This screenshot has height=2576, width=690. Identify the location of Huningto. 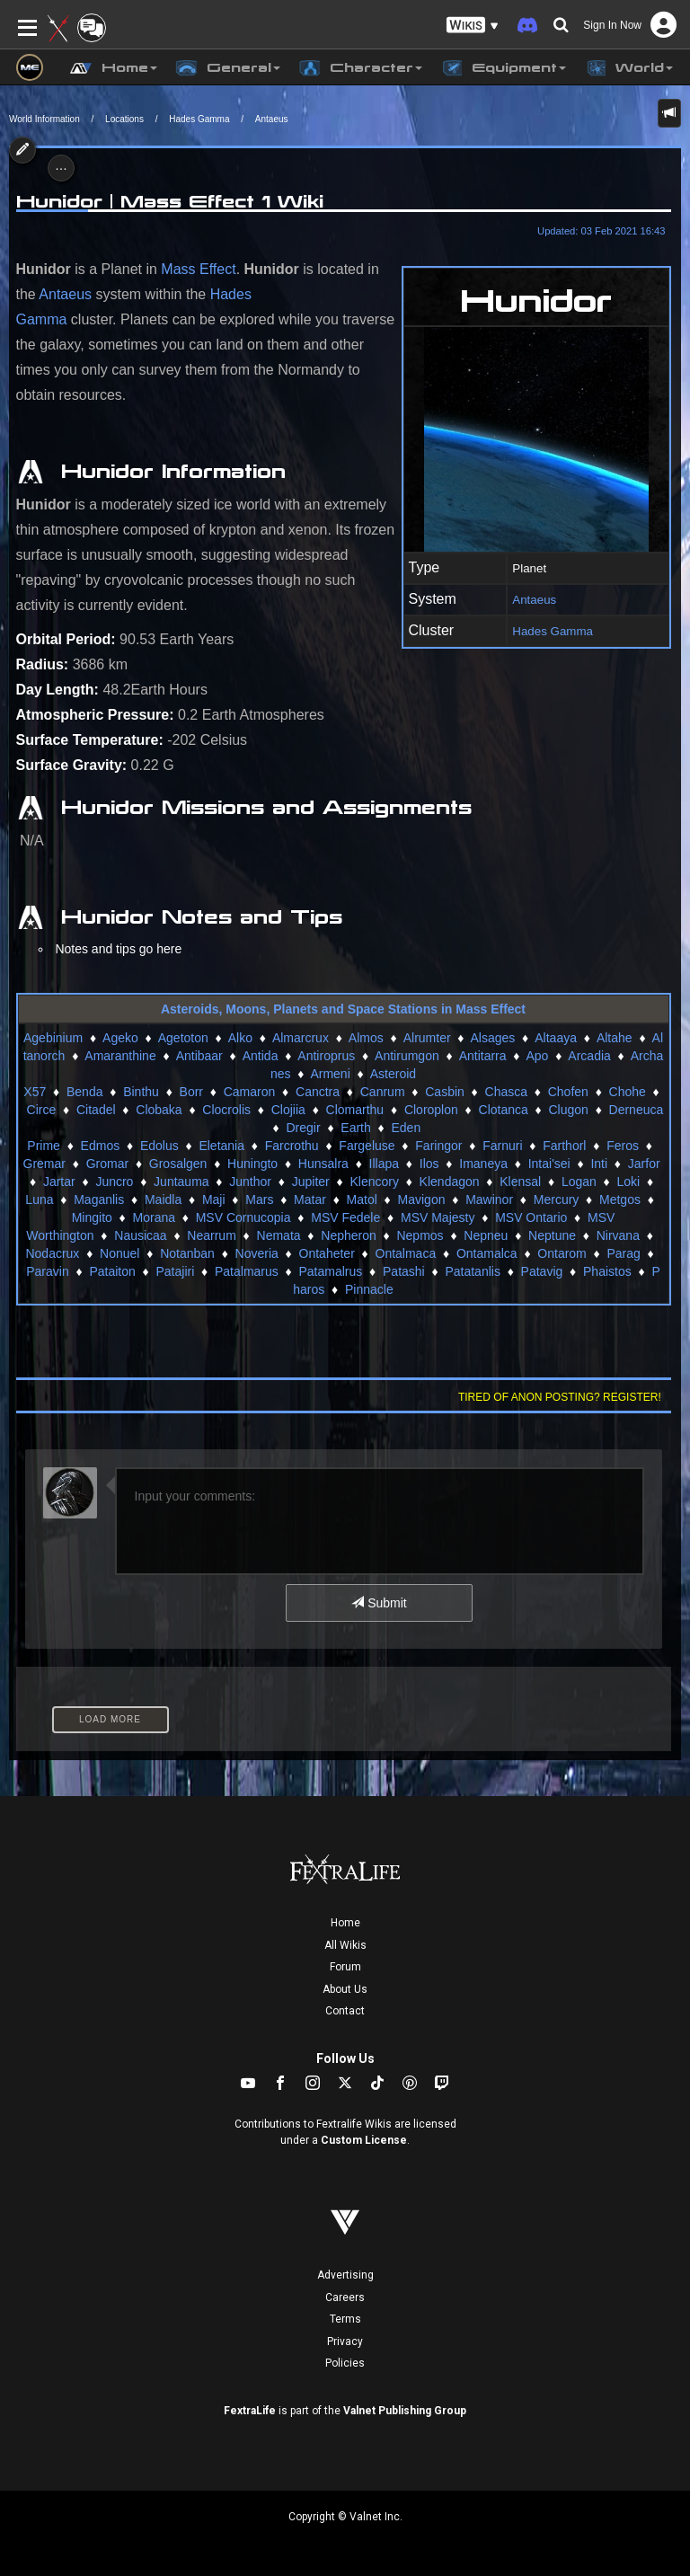
(252, 1163).